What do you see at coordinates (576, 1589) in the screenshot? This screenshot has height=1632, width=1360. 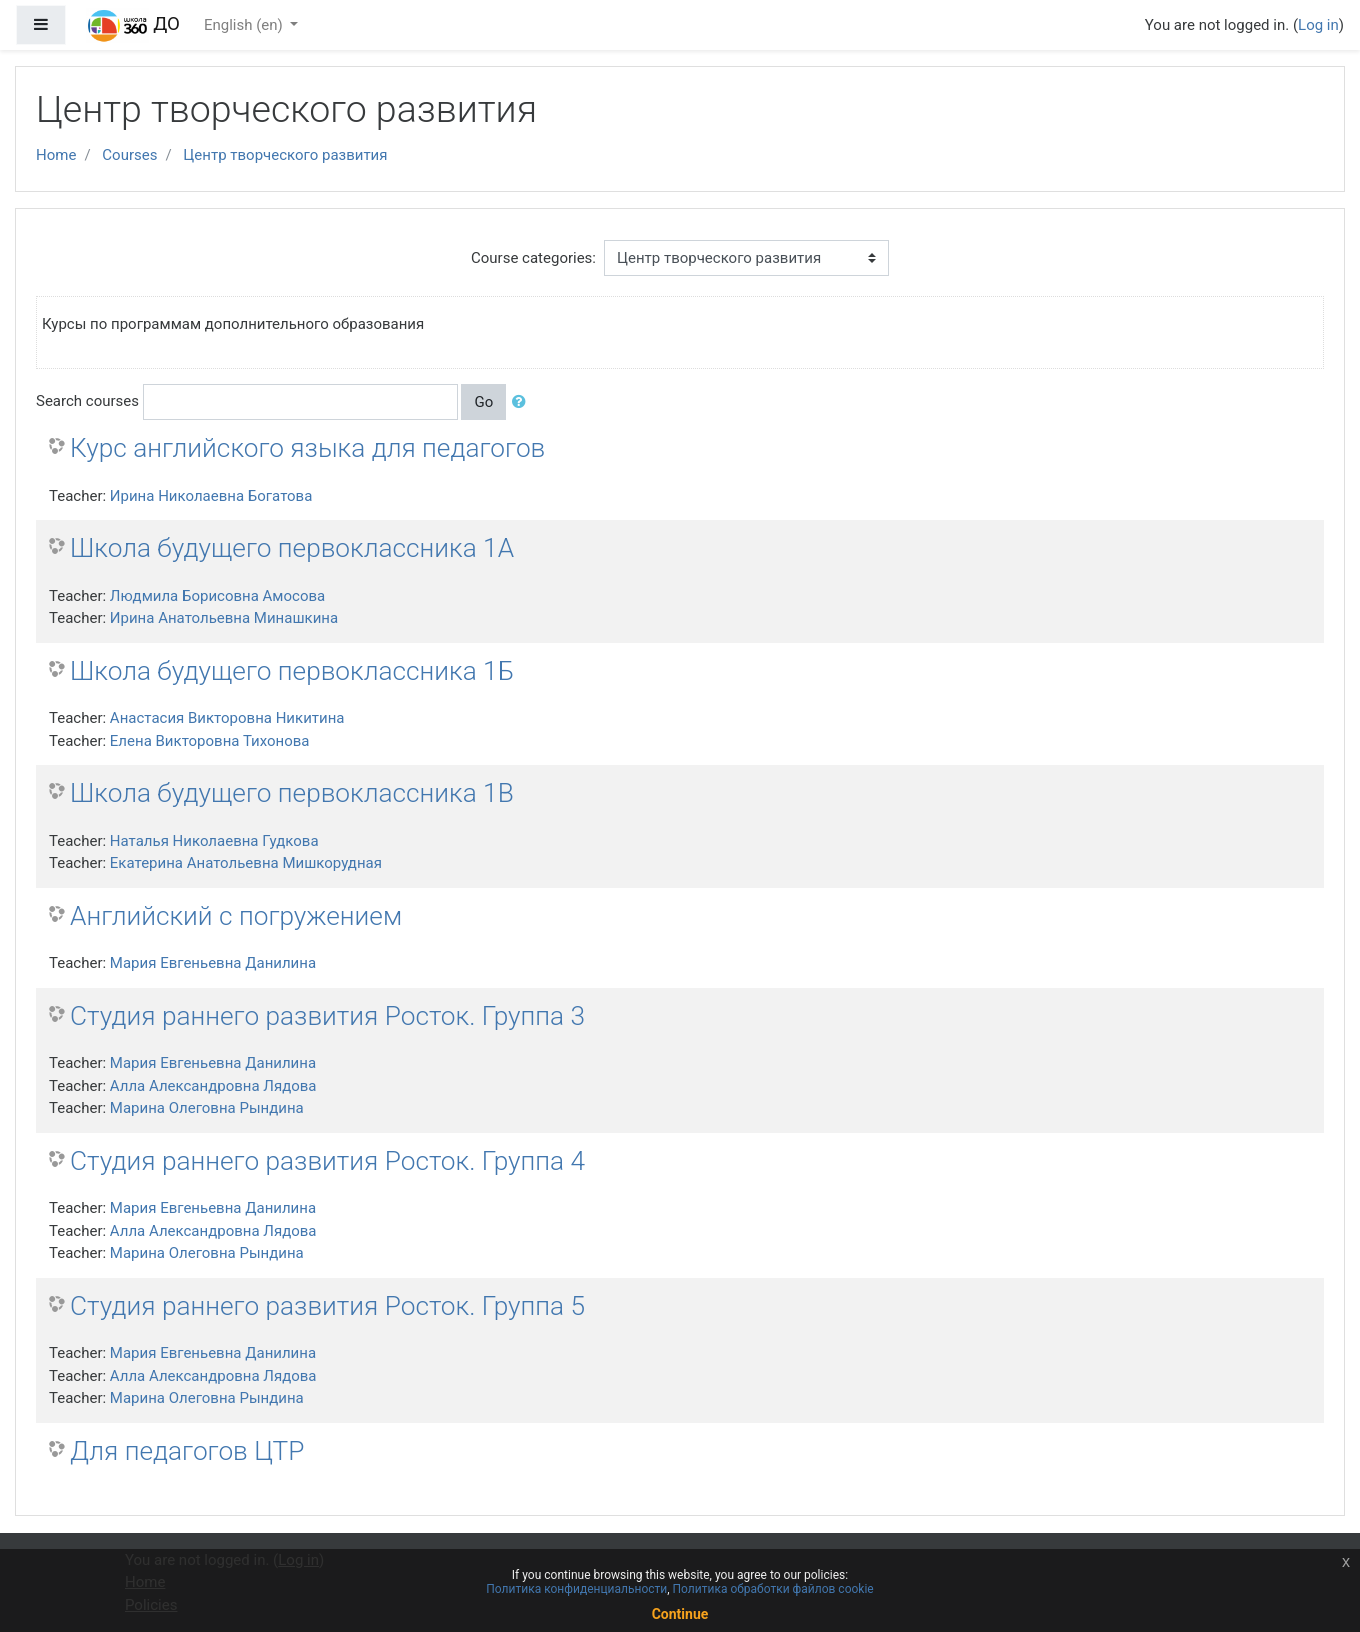 I see `Политика конфиденциальности` at bounding box center [576, 1589].